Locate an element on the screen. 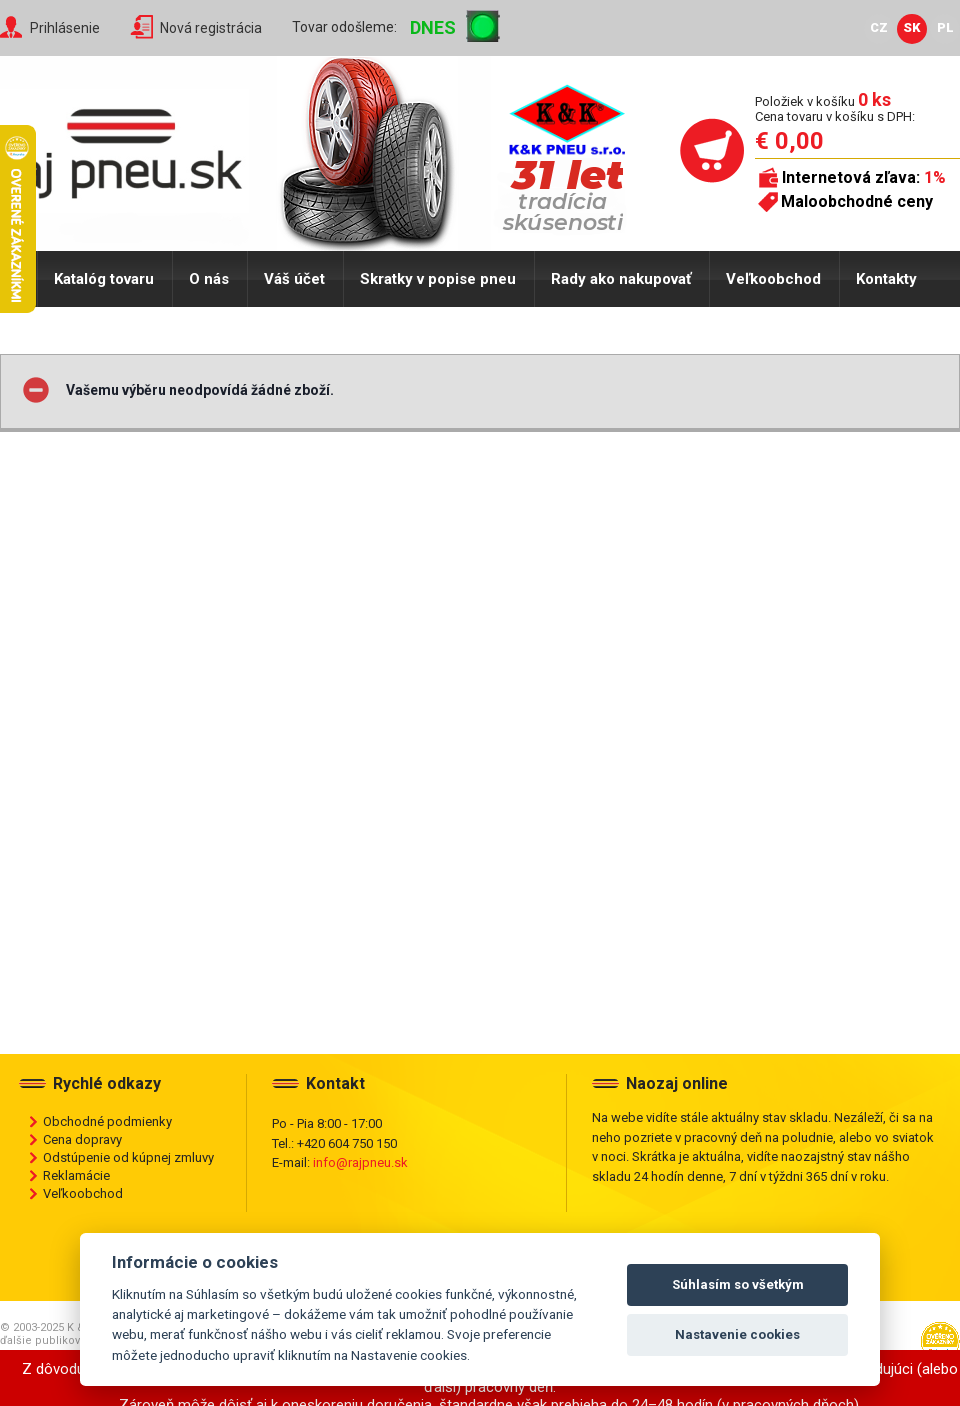  Obchodné podmienky is located at coordinates (107, 1121).